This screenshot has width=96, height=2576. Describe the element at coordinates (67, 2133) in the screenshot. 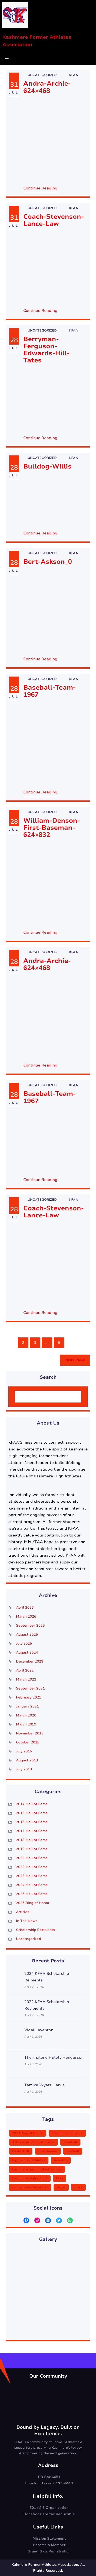

I see `2026 Ring of Honor [2026 Ring of Honor (13 items)]` at that location.